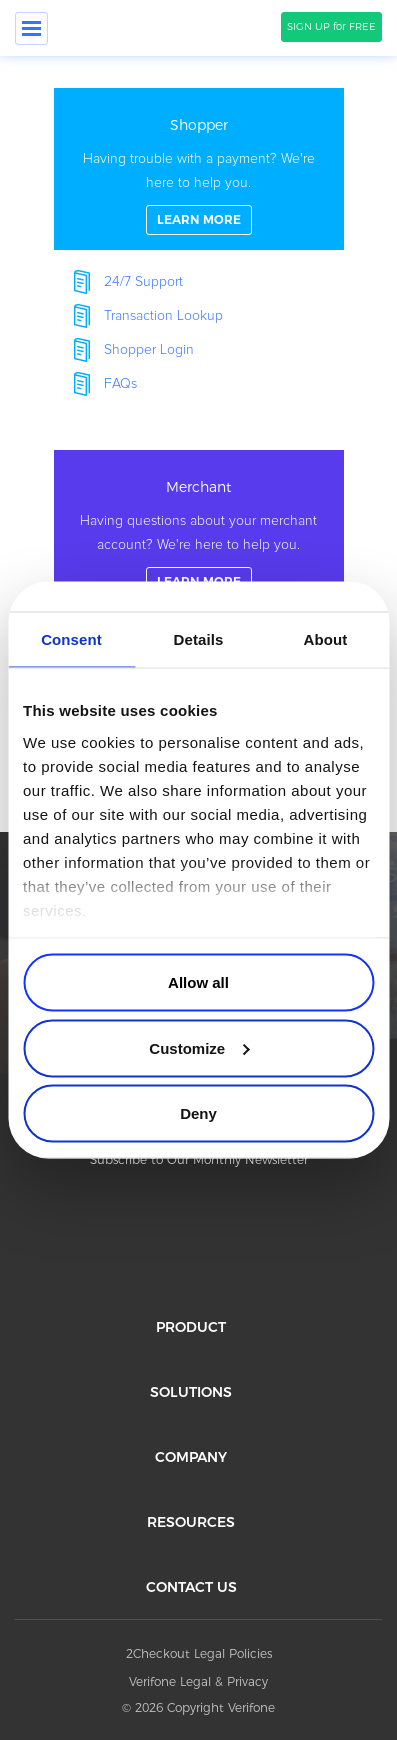 This screenshot has height=1740, width=397. What do you see at coordinates (143, 282) in the screenshot?
I see `24/7 Support` at bounding box center [143, 282].